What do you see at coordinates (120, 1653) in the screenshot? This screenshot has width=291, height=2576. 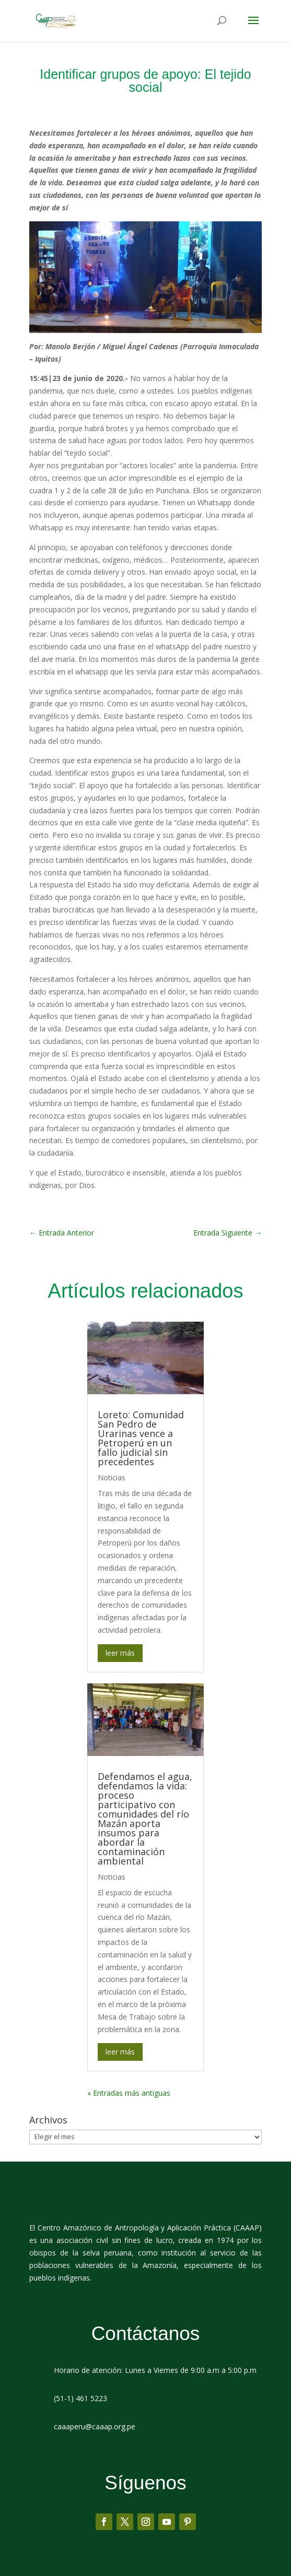 I see `leer más` at bounding box center [120, 1653].